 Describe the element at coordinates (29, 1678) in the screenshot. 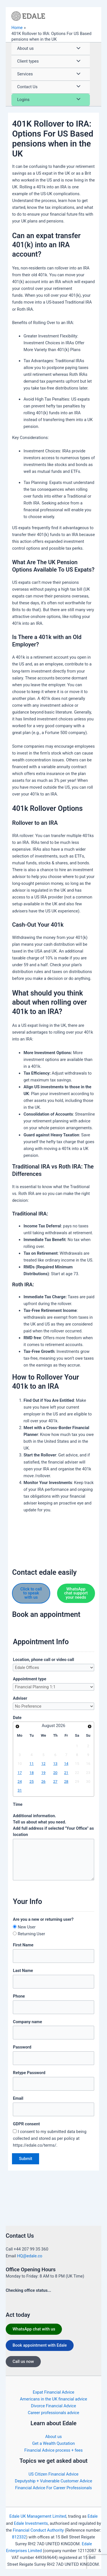

I see `Appointment type` at that location.